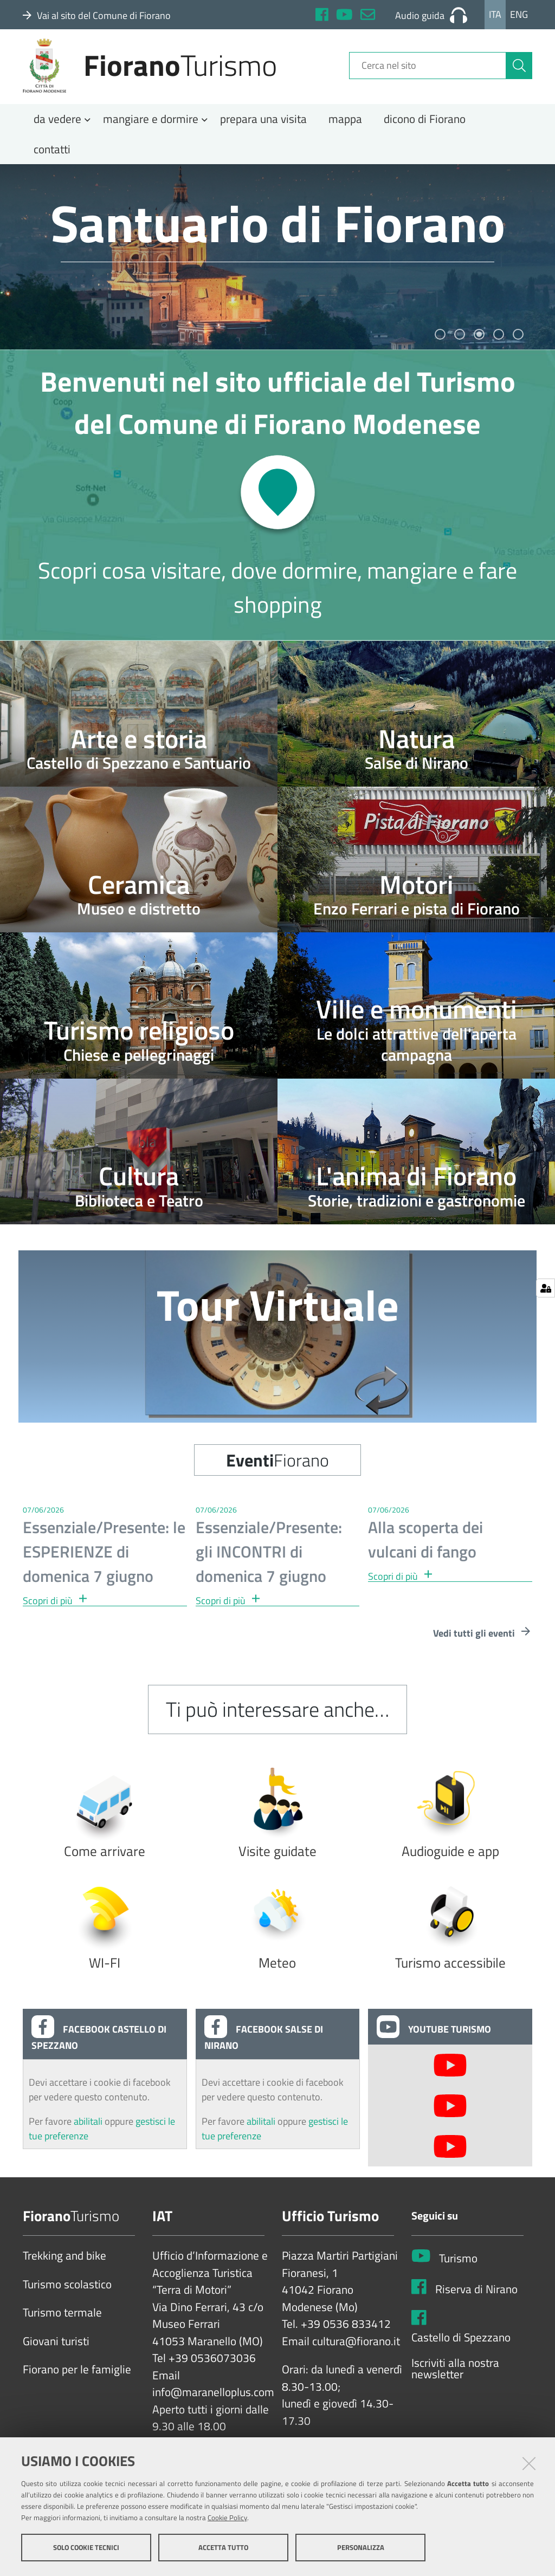  What do you see at coordinates (461, 2348) in the screenshot?
I see `Castello di Spezzano` at bounding box center [461, 2348].